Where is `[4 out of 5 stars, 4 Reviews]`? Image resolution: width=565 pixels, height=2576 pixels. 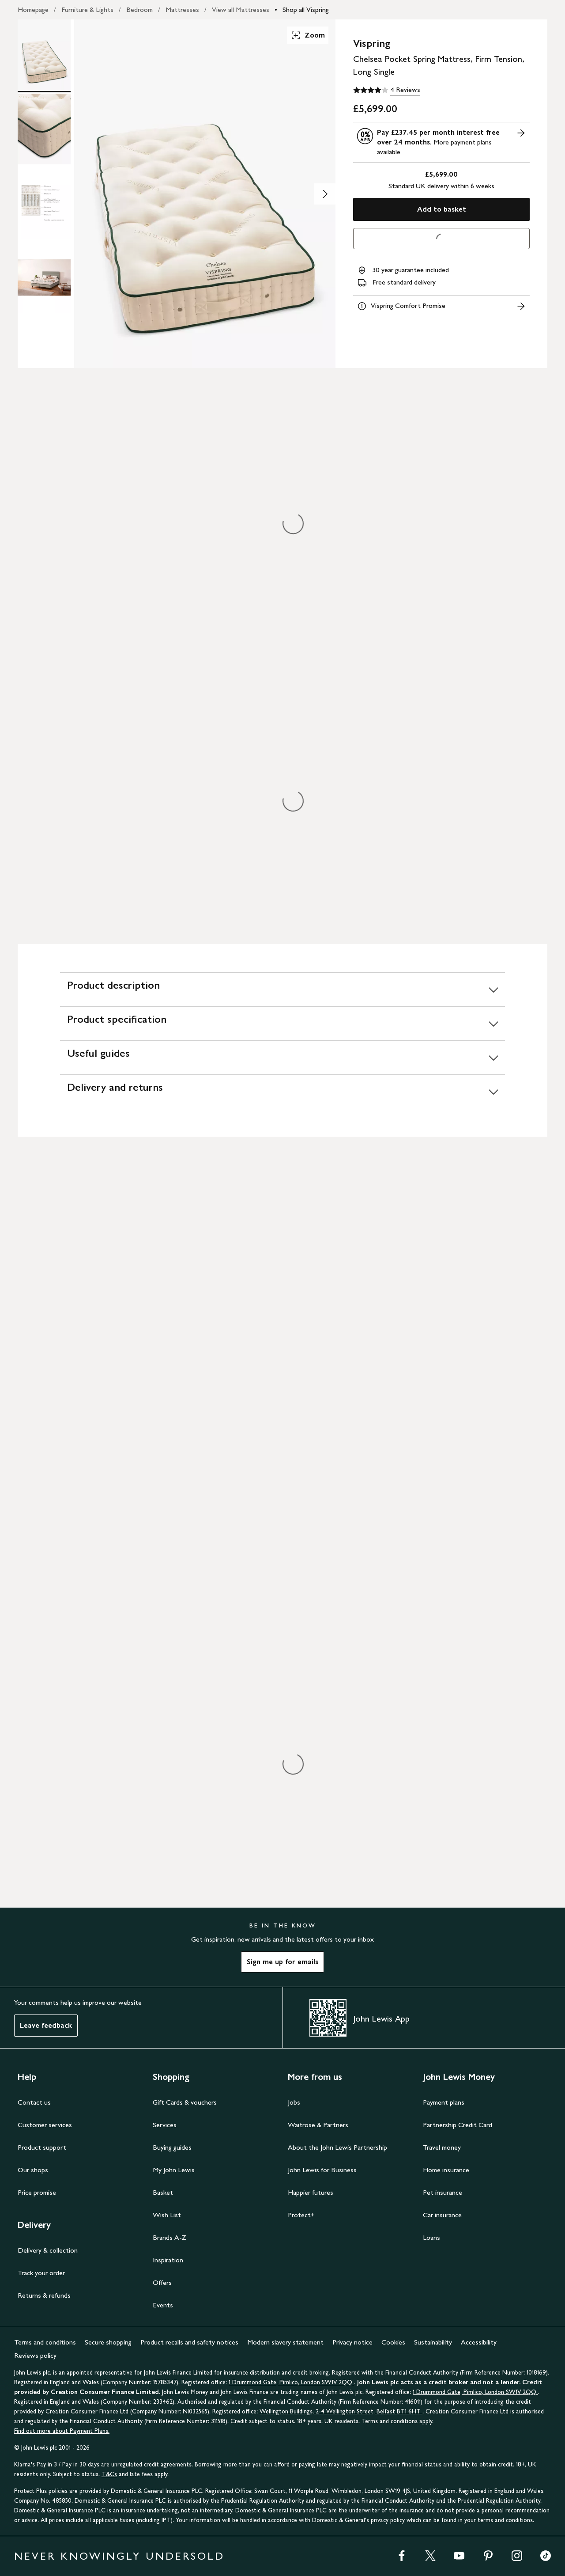 [4 out of 5 stars, 4 Reviews] is located at coordinates (386, 90).